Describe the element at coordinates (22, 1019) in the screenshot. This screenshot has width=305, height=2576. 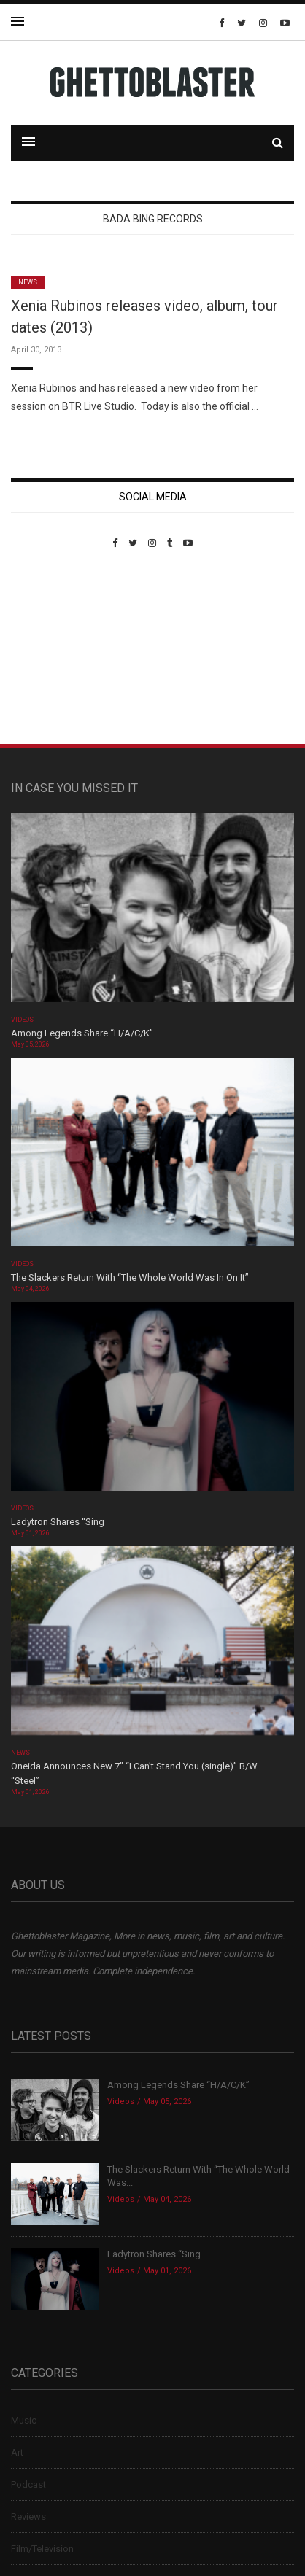
I see `Videos` at that location.